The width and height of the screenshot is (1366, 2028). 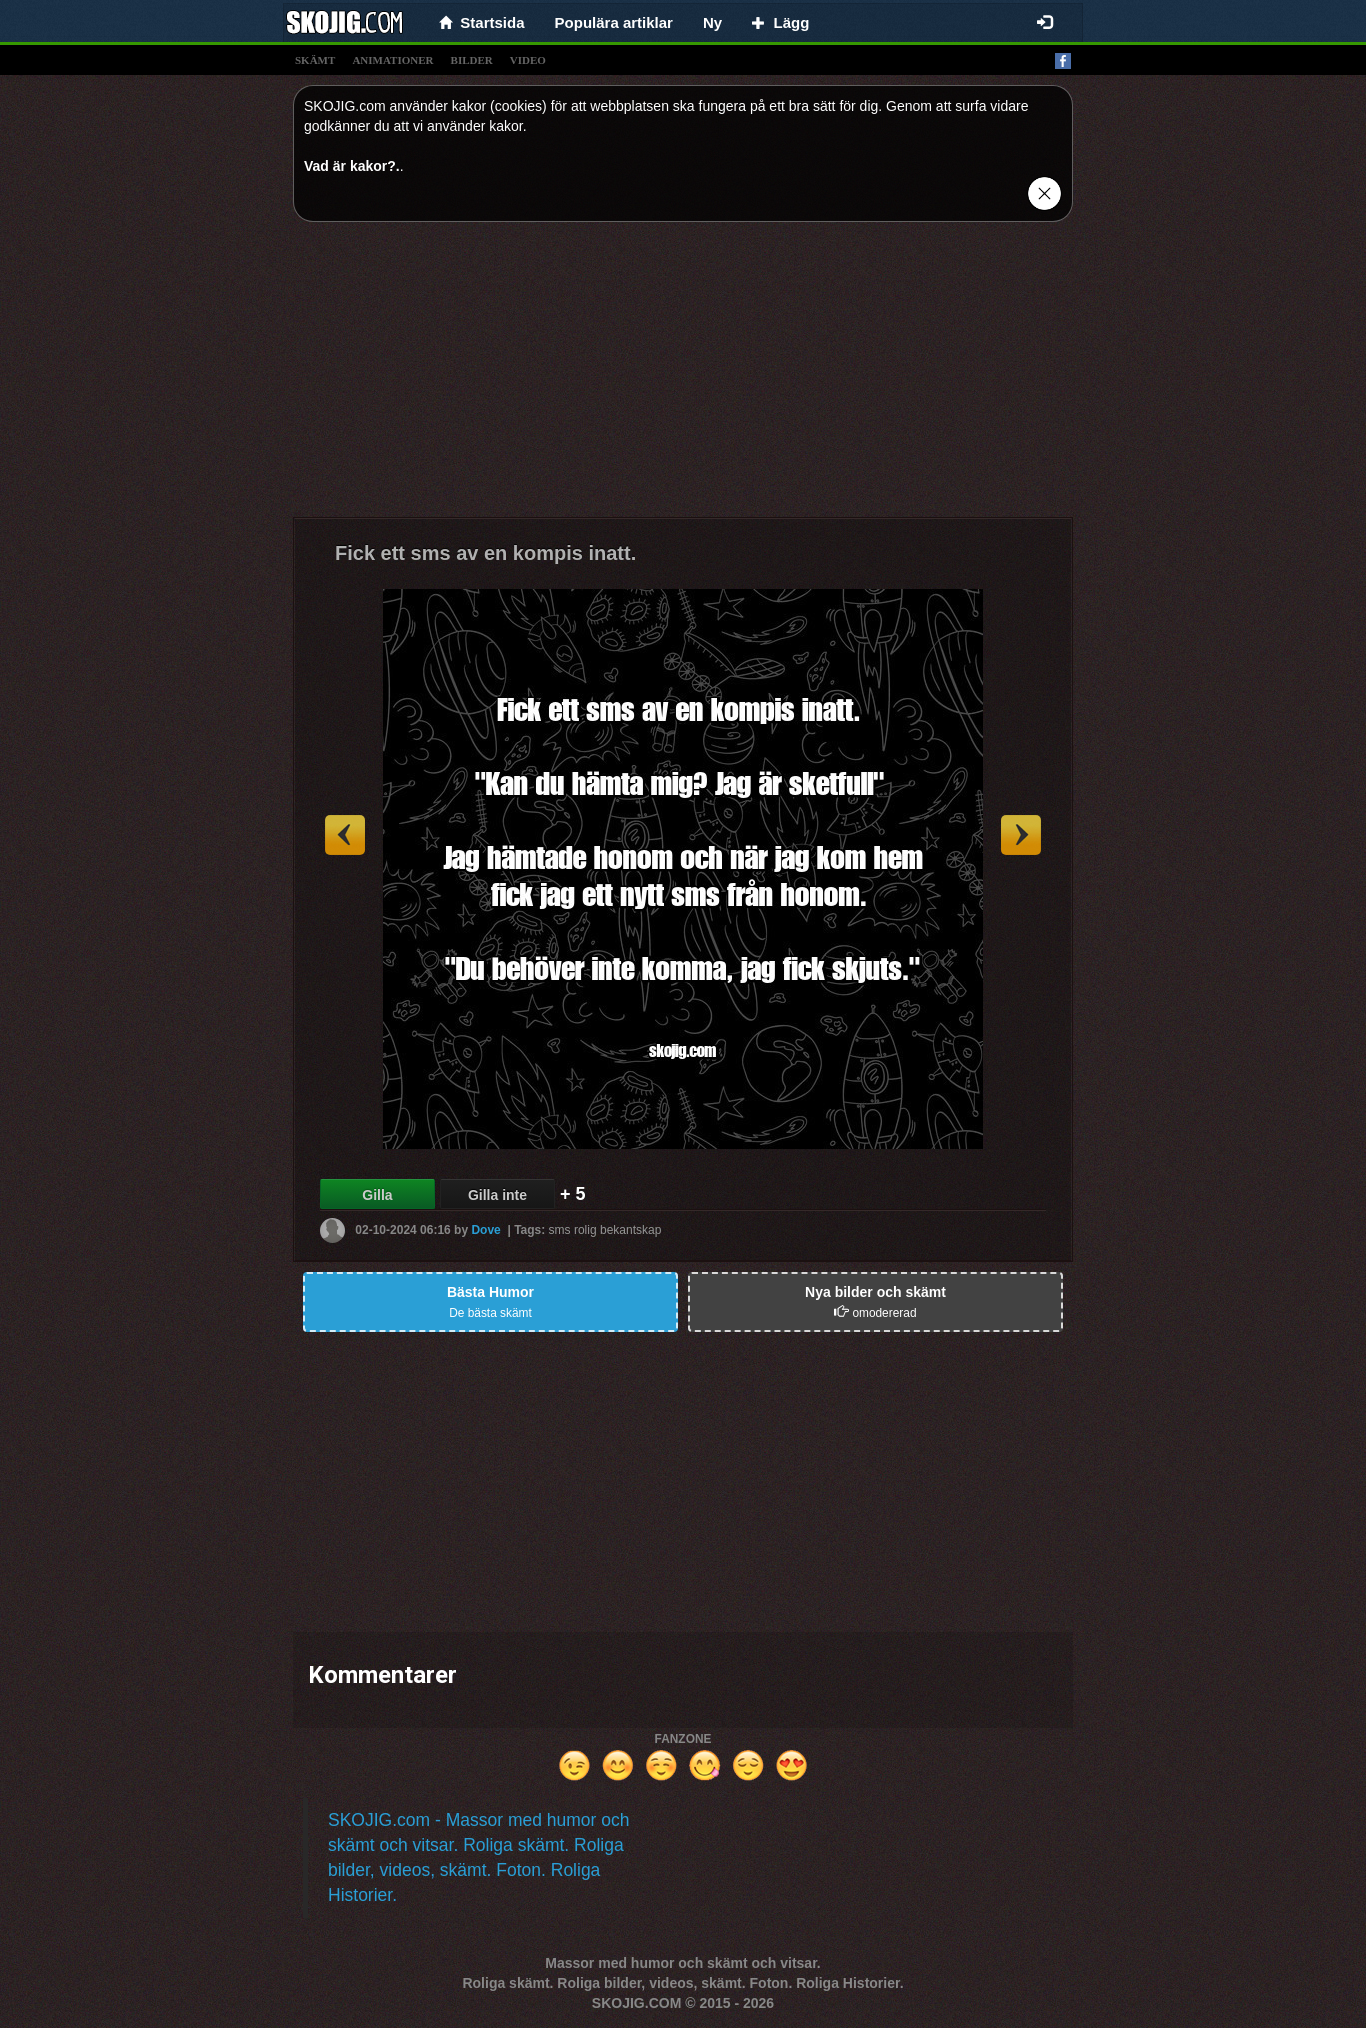 What do you see at coordinates (485, 1230) in the screenshot?
I see `Dove` at bounding box center [485, 1230].